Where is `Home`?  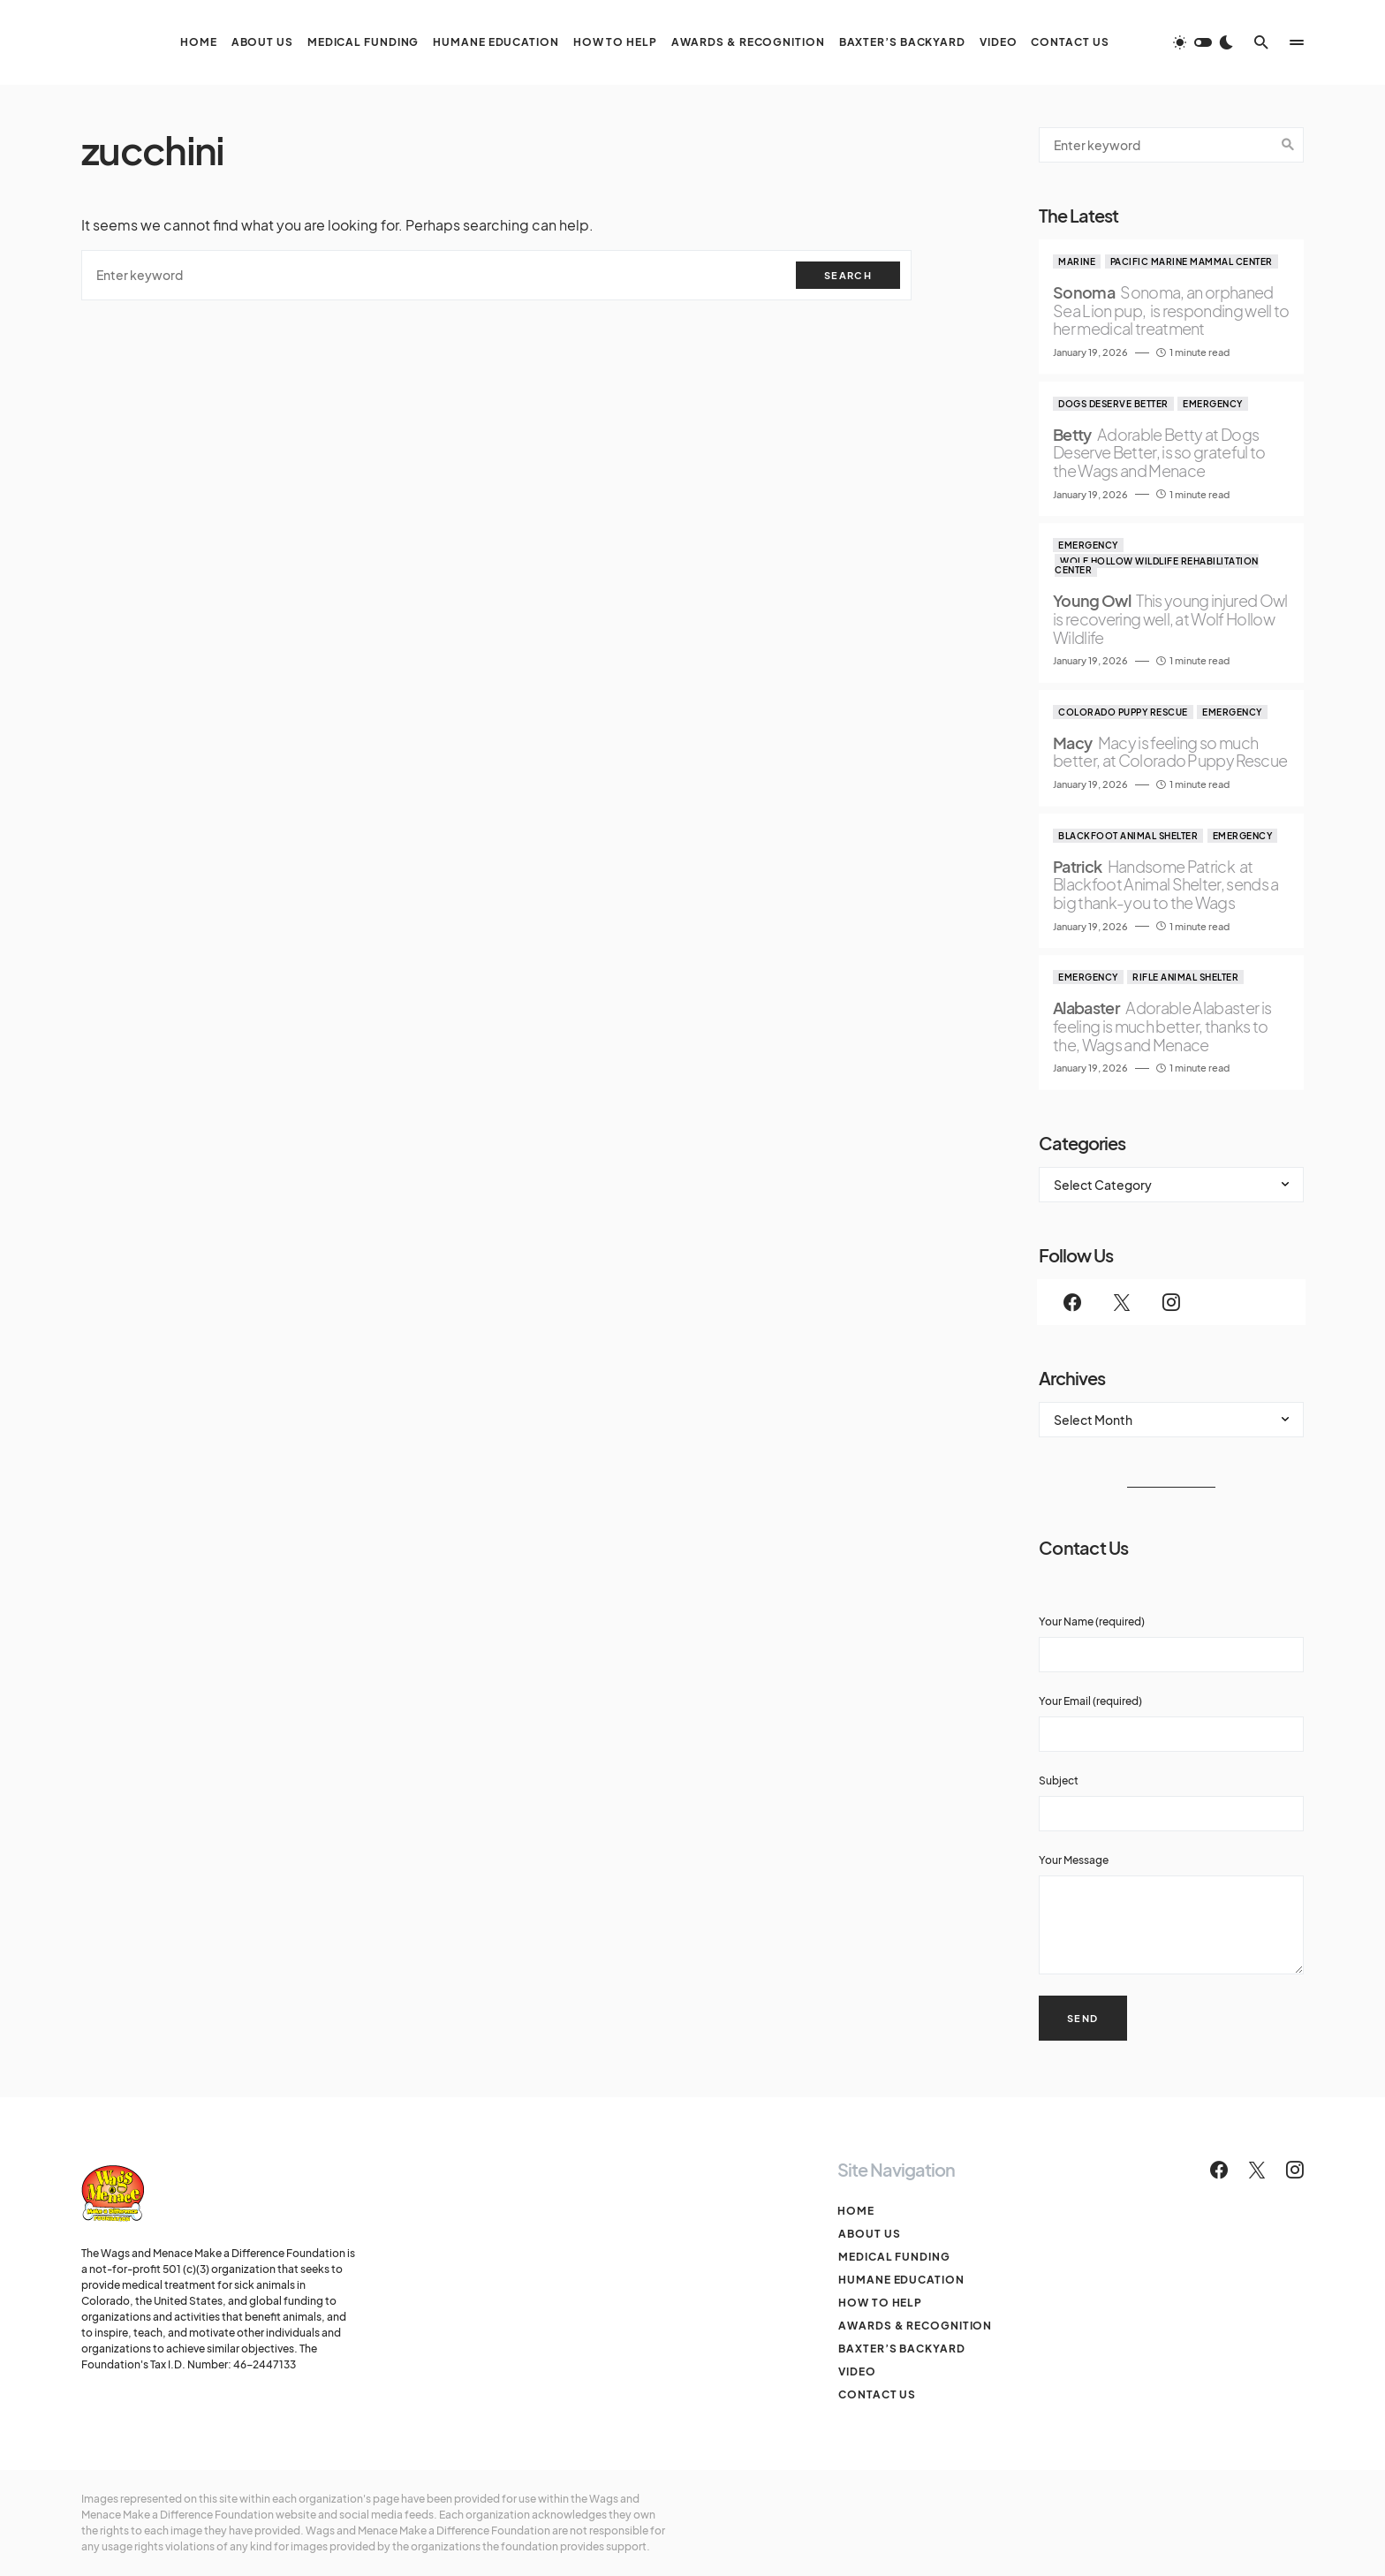 Home is located at coordinates (855, 2210).